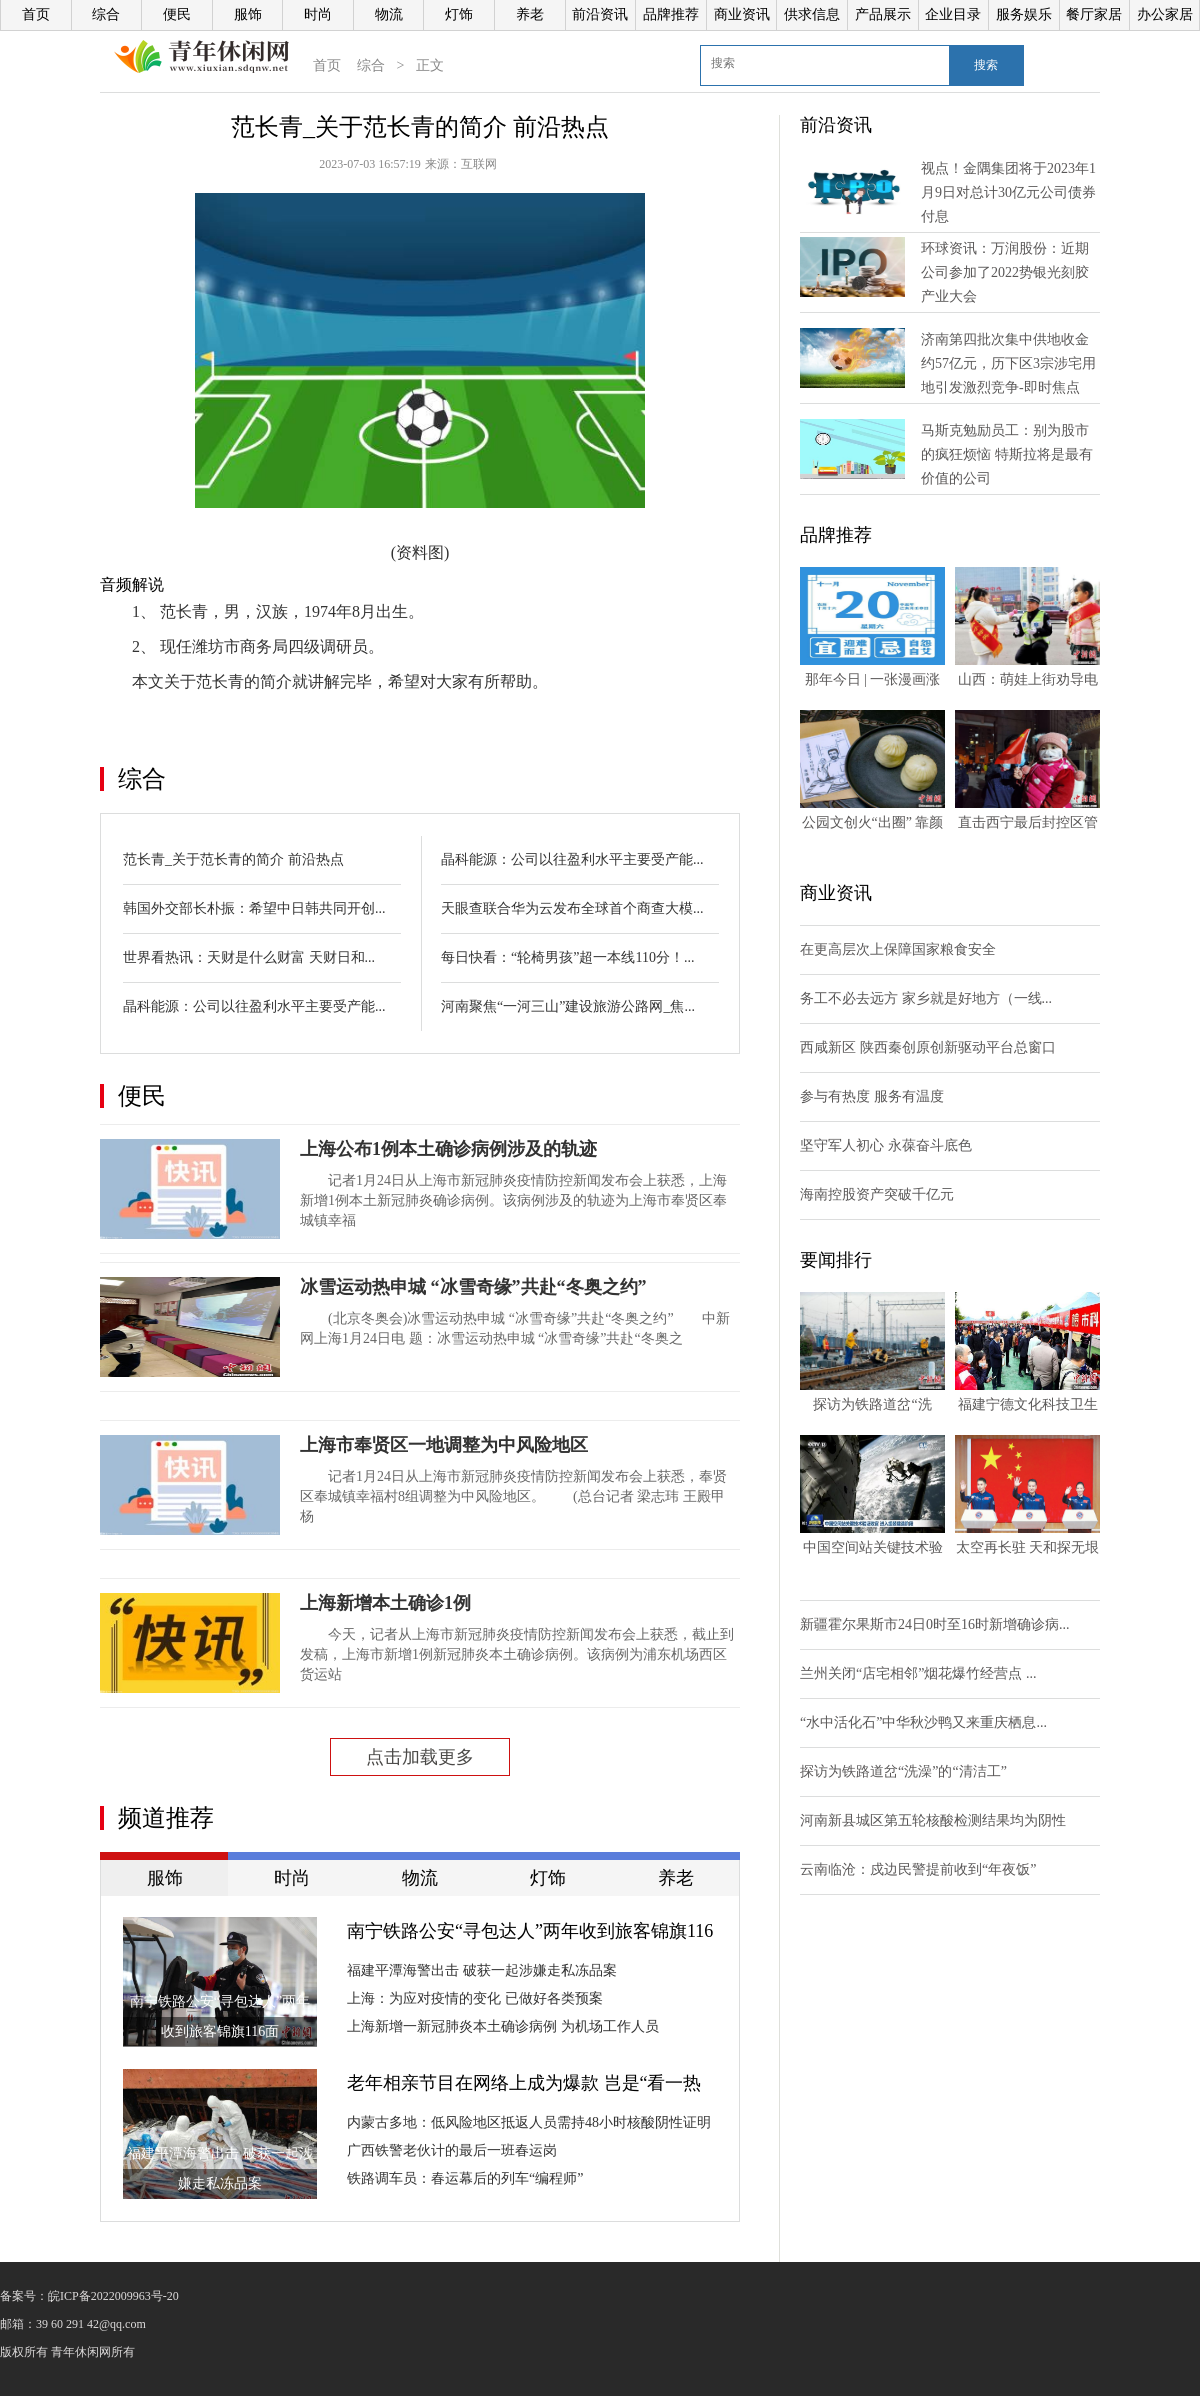 The width and height of the screenshot is (1200, 2396). I want to click on 首页, so click(36, 14).